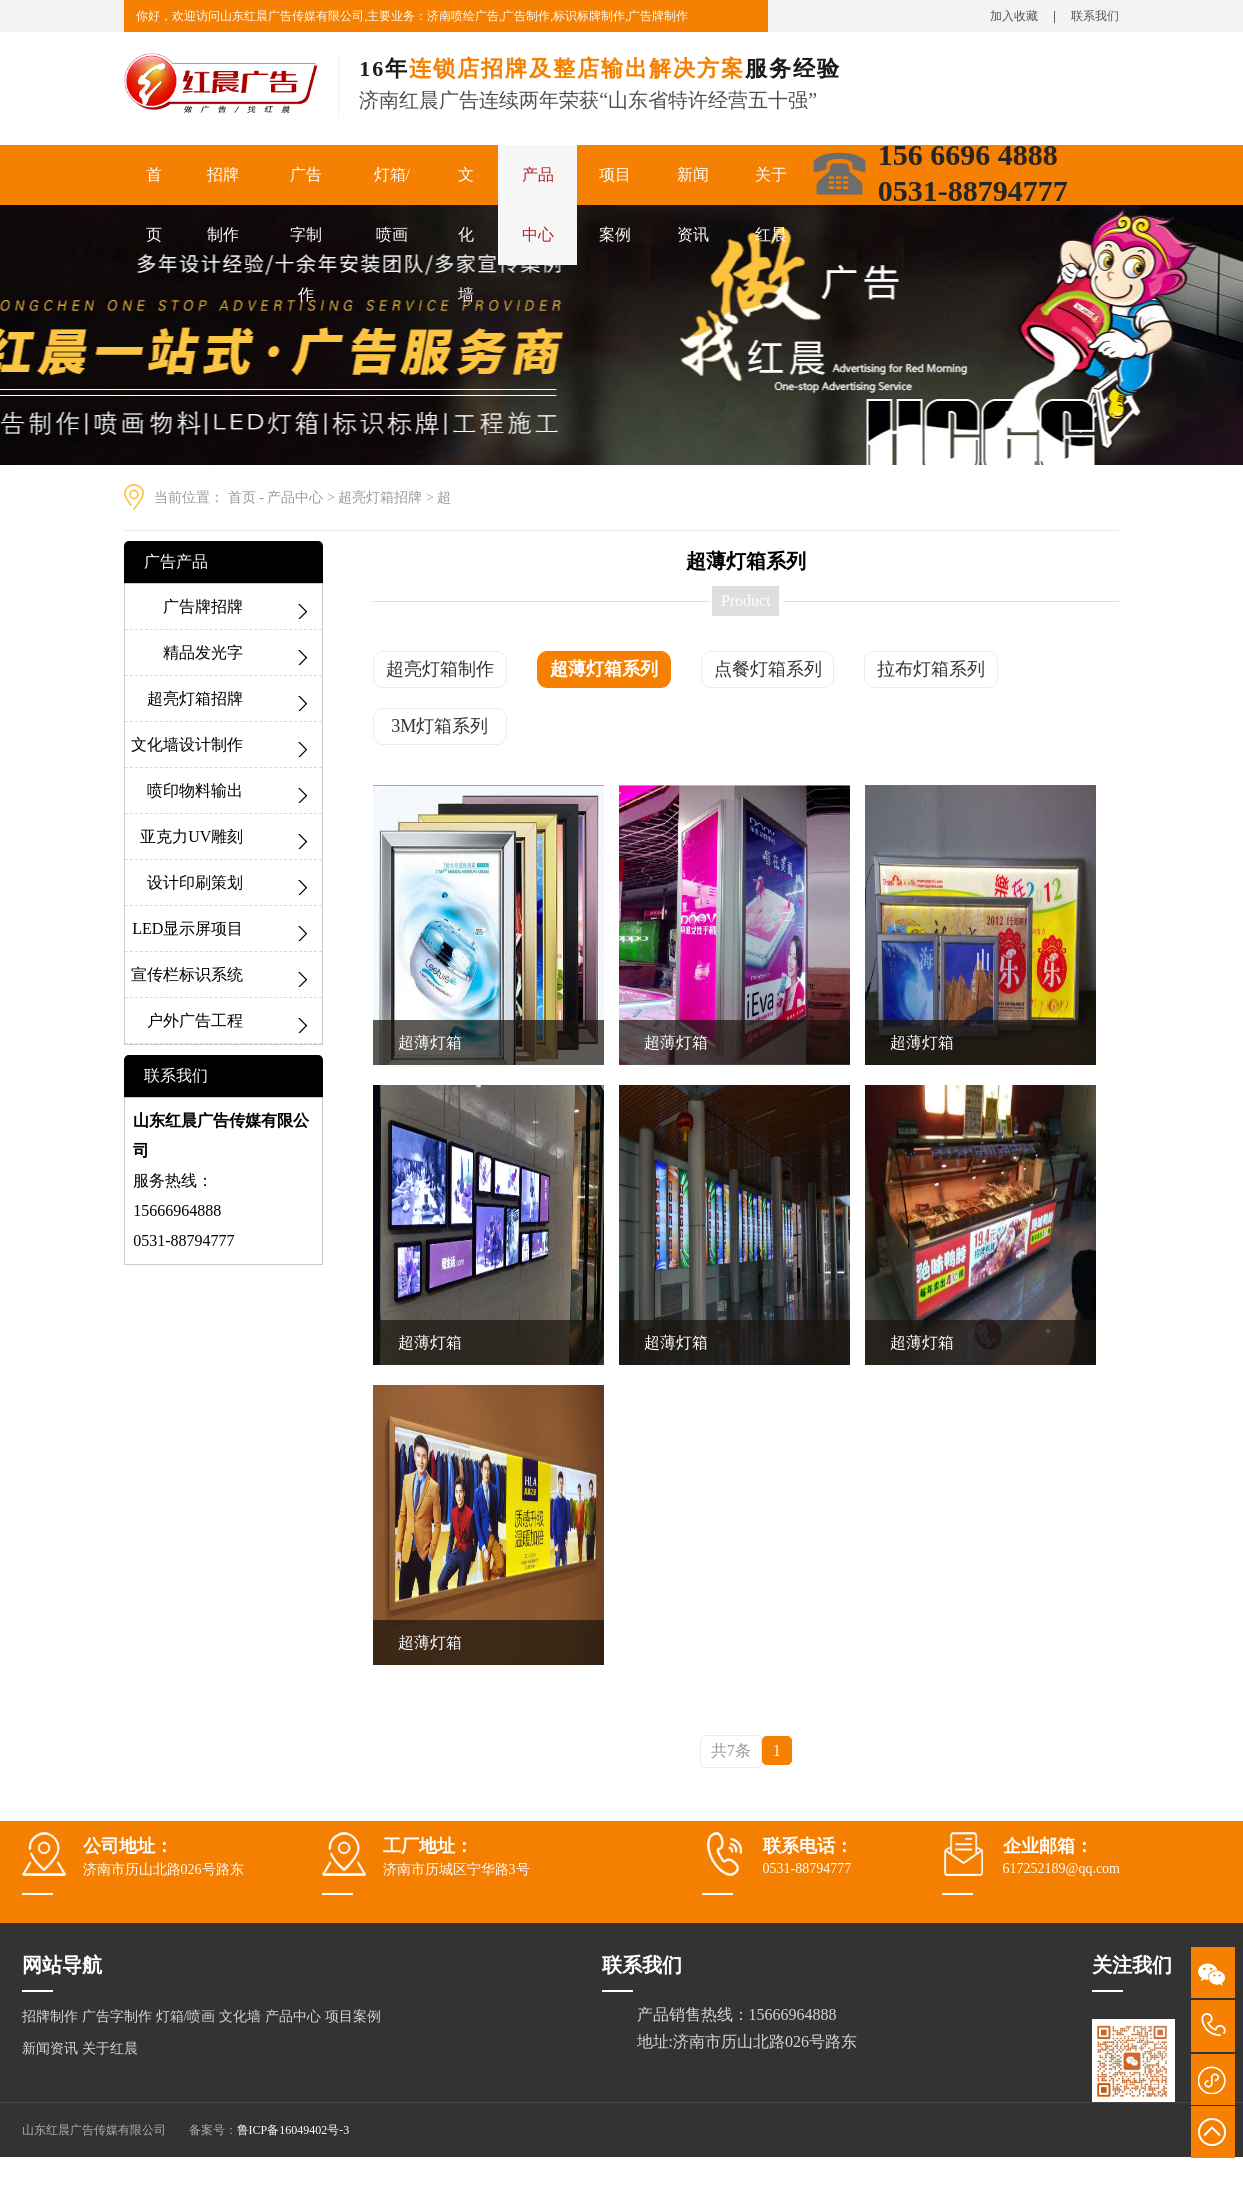  I want to click on 项目案例, so click(615, 204).